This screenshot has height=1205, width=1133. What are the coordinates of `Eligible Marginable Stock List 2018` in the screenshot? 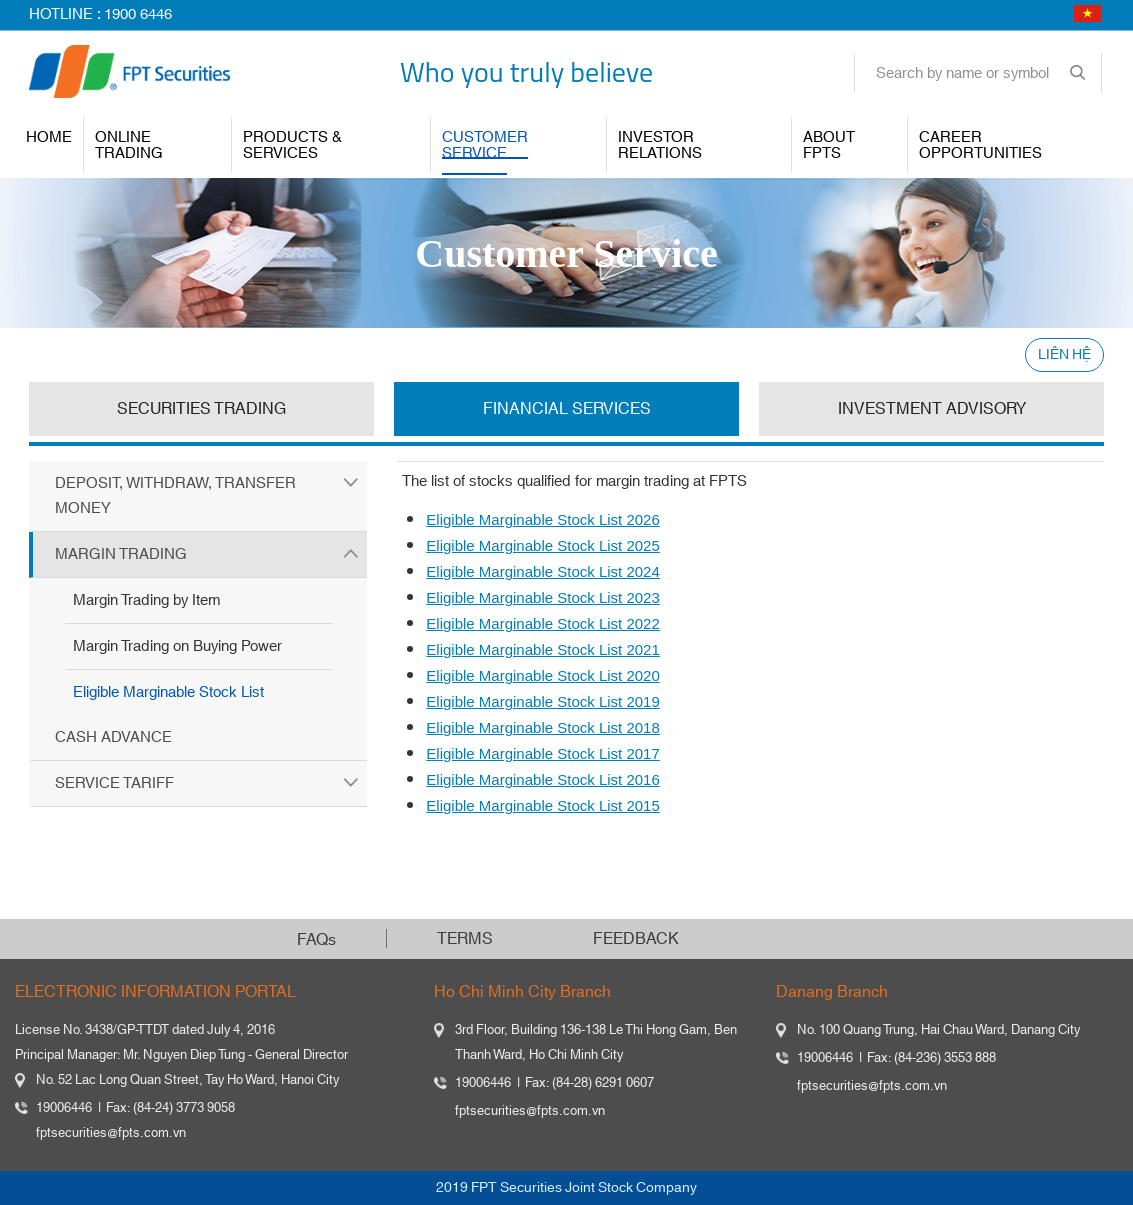 It's located at (542, 727).